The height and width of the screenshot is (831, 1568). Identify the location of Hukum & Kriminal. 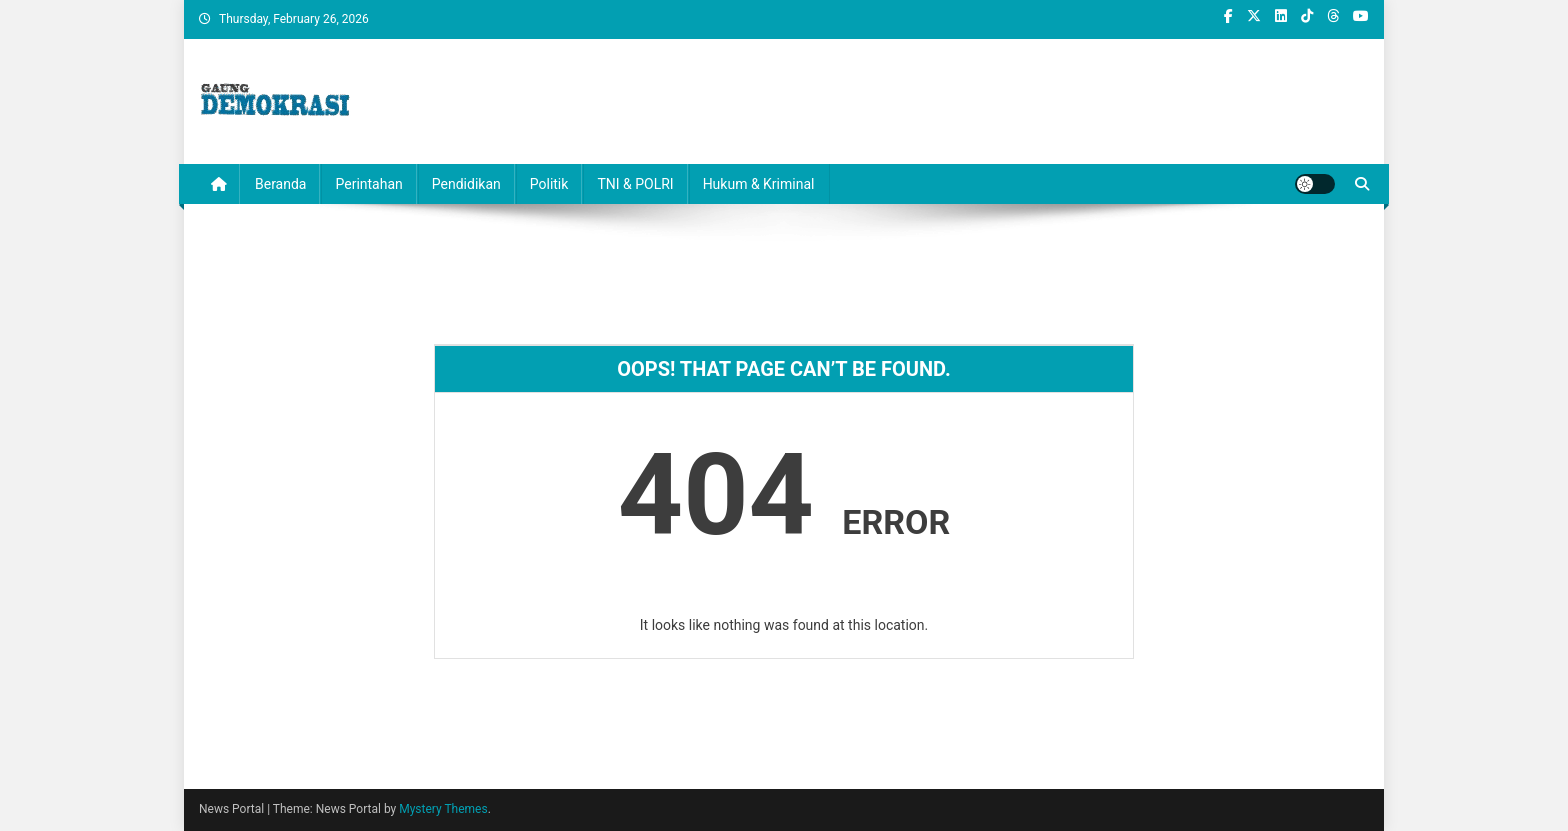
(759, 184).